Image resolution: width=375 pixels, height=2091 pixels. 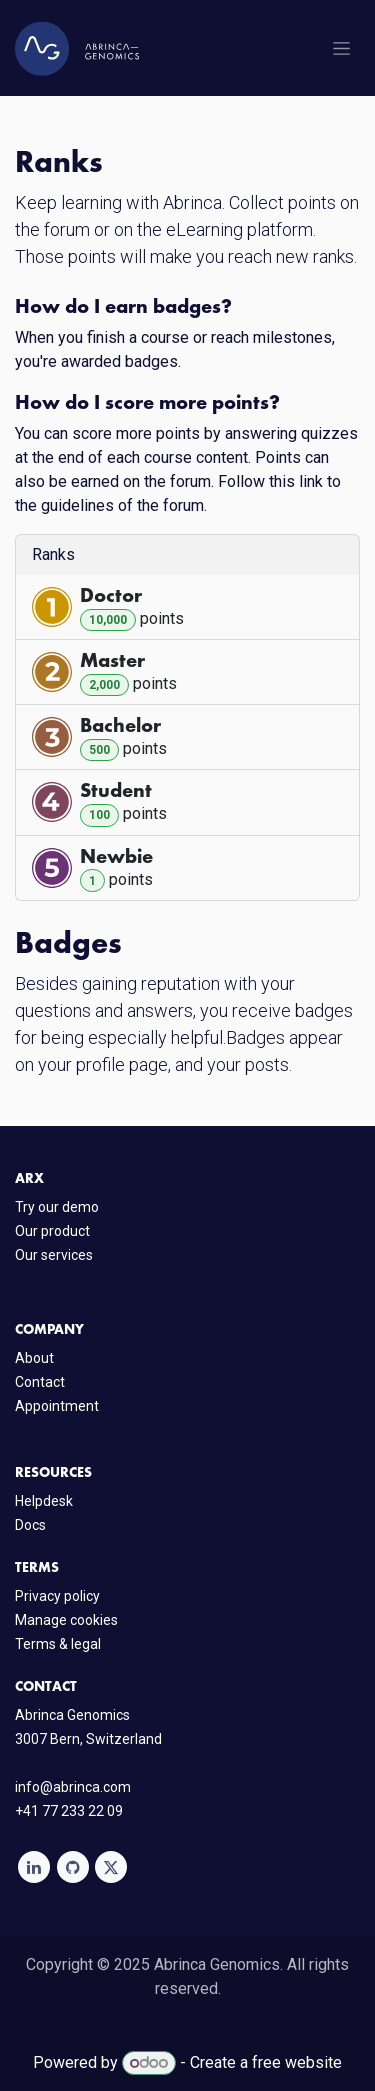 What do you see at coordinates (52, 1231) in the screenshot?
I see `Our product` at bounding box center [52, 1231].